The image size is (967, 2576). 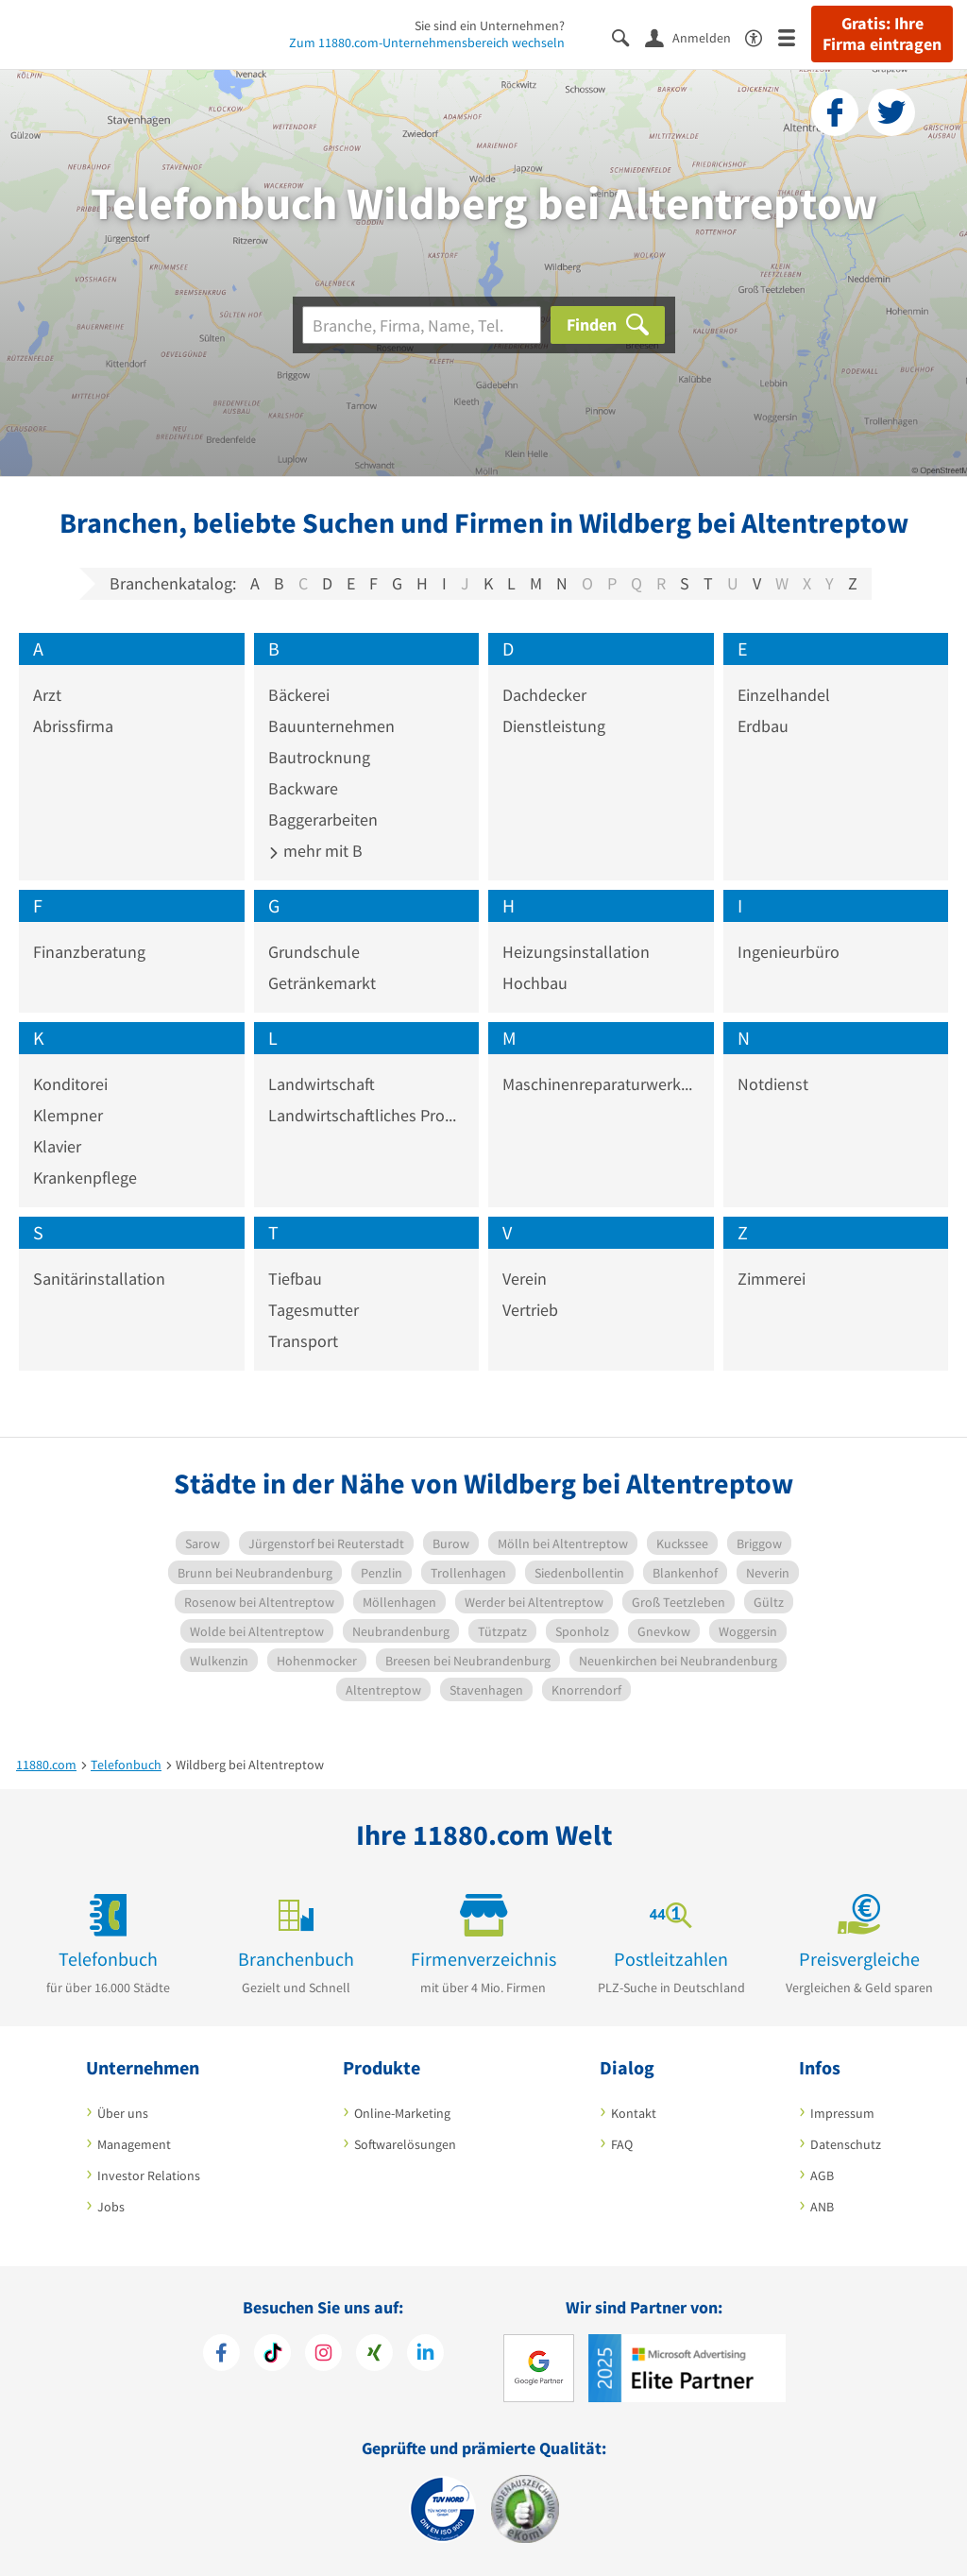 I want to click on [https://de.linkedin.com/company/11880-internet-services-ag], so click(x=425, y=2355).